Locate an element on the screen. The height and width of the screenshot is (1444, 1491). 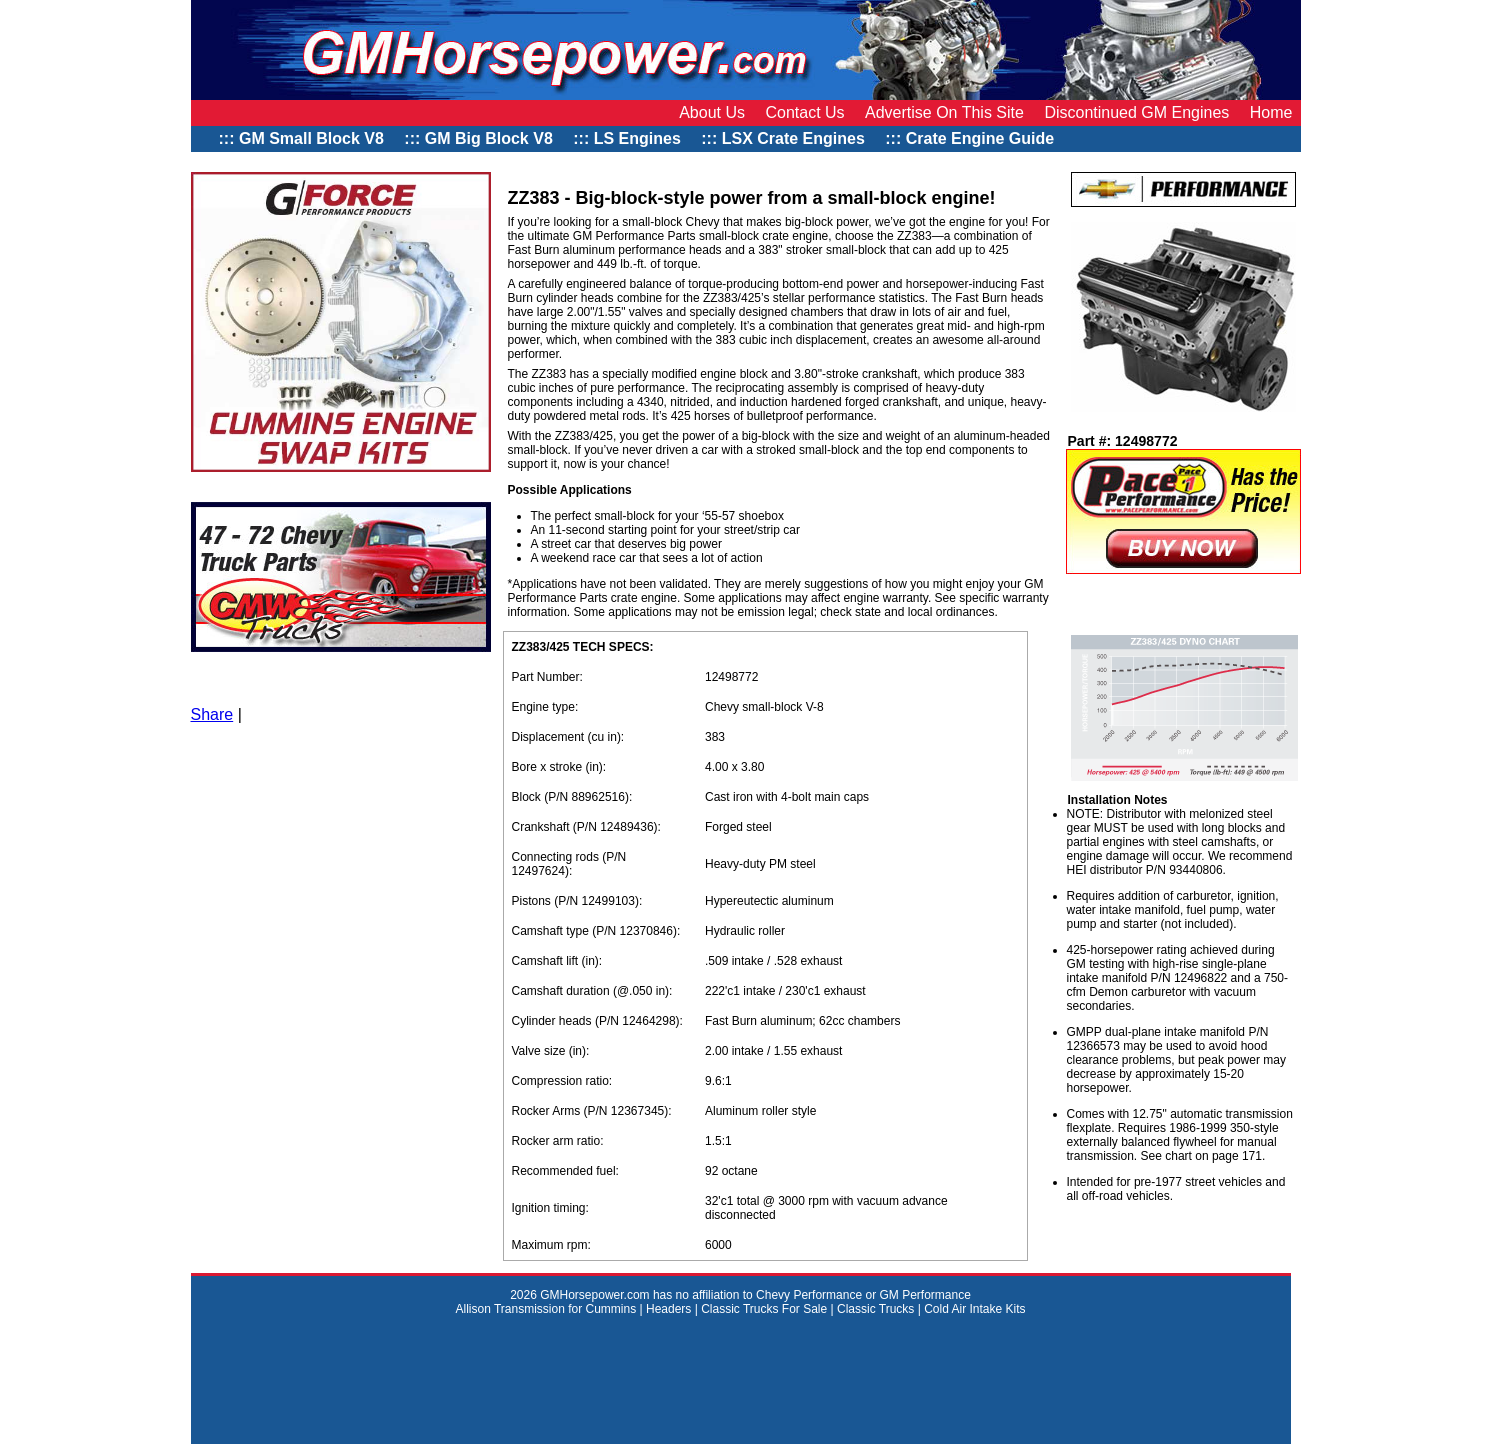
Discontinued GM Engines is located at coordinates (1136, 112).